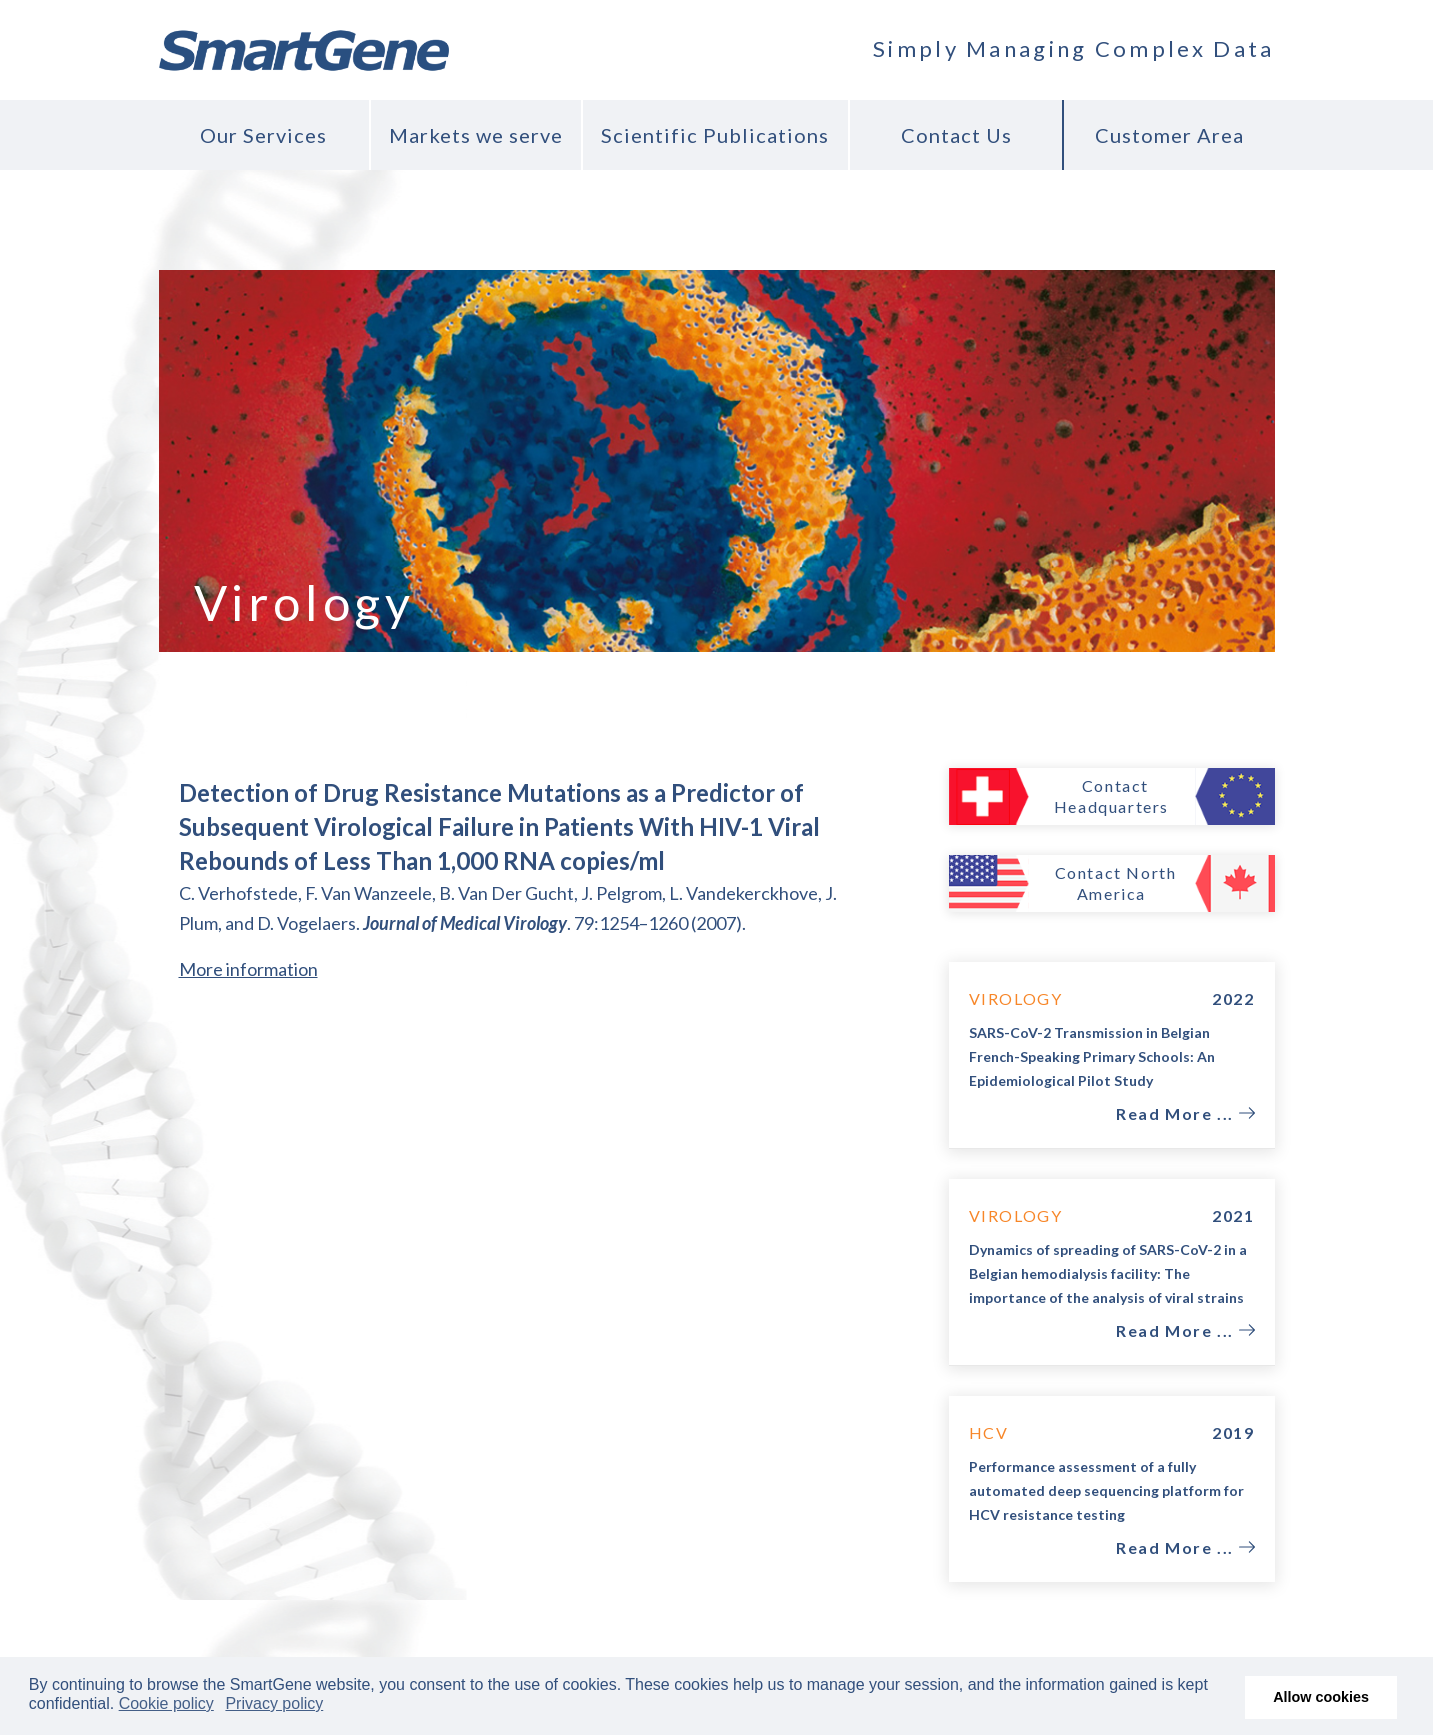  I want to click on SARS-CoV-2 Transmission in Belgian French-Speaking Primary Schools: An Epidemiological Pilot Study, so click(1092, 1056).